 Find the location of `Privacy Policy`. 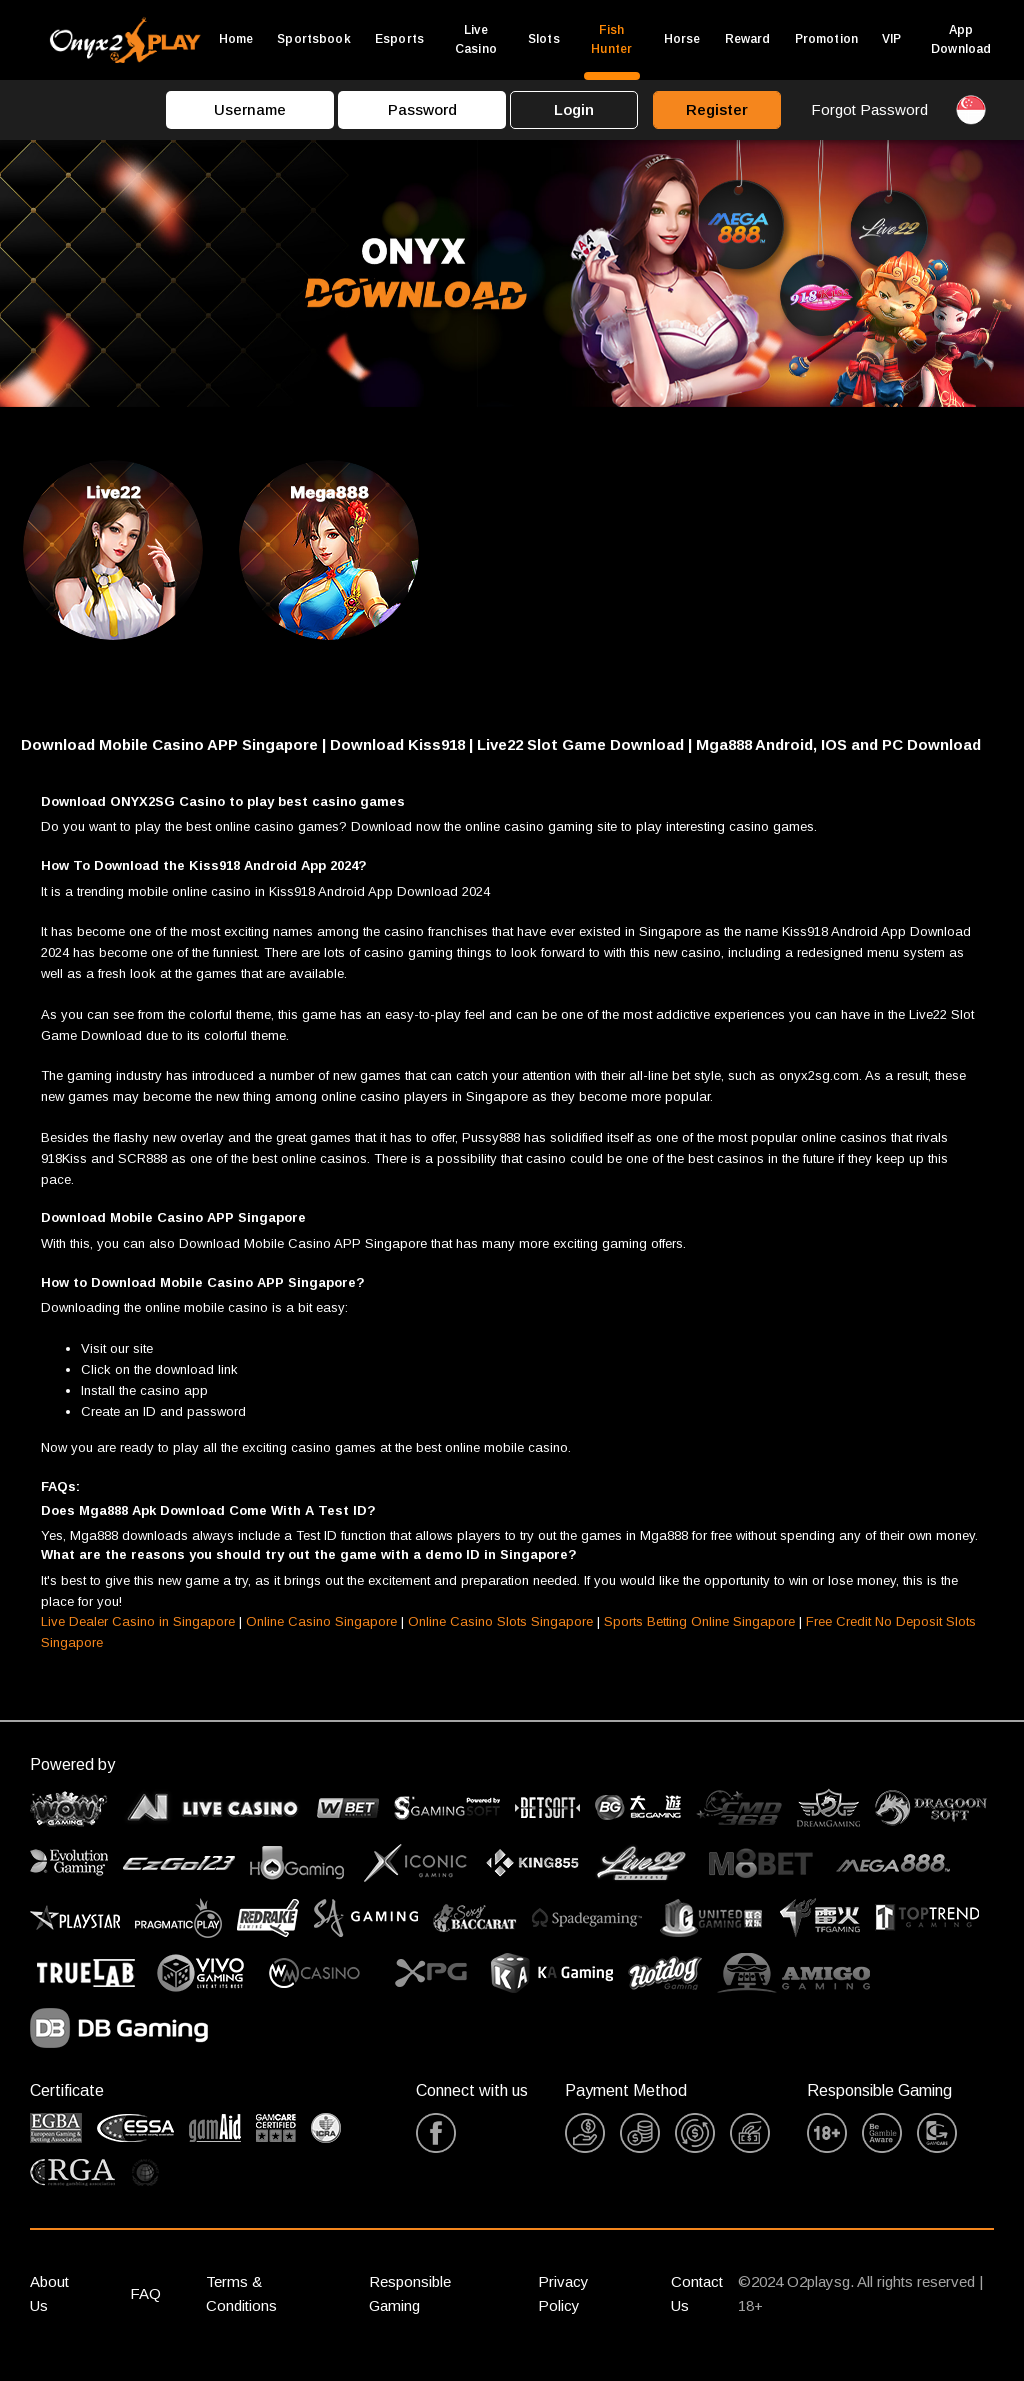

Privacy Policy is located at coordinates (563, 2311).